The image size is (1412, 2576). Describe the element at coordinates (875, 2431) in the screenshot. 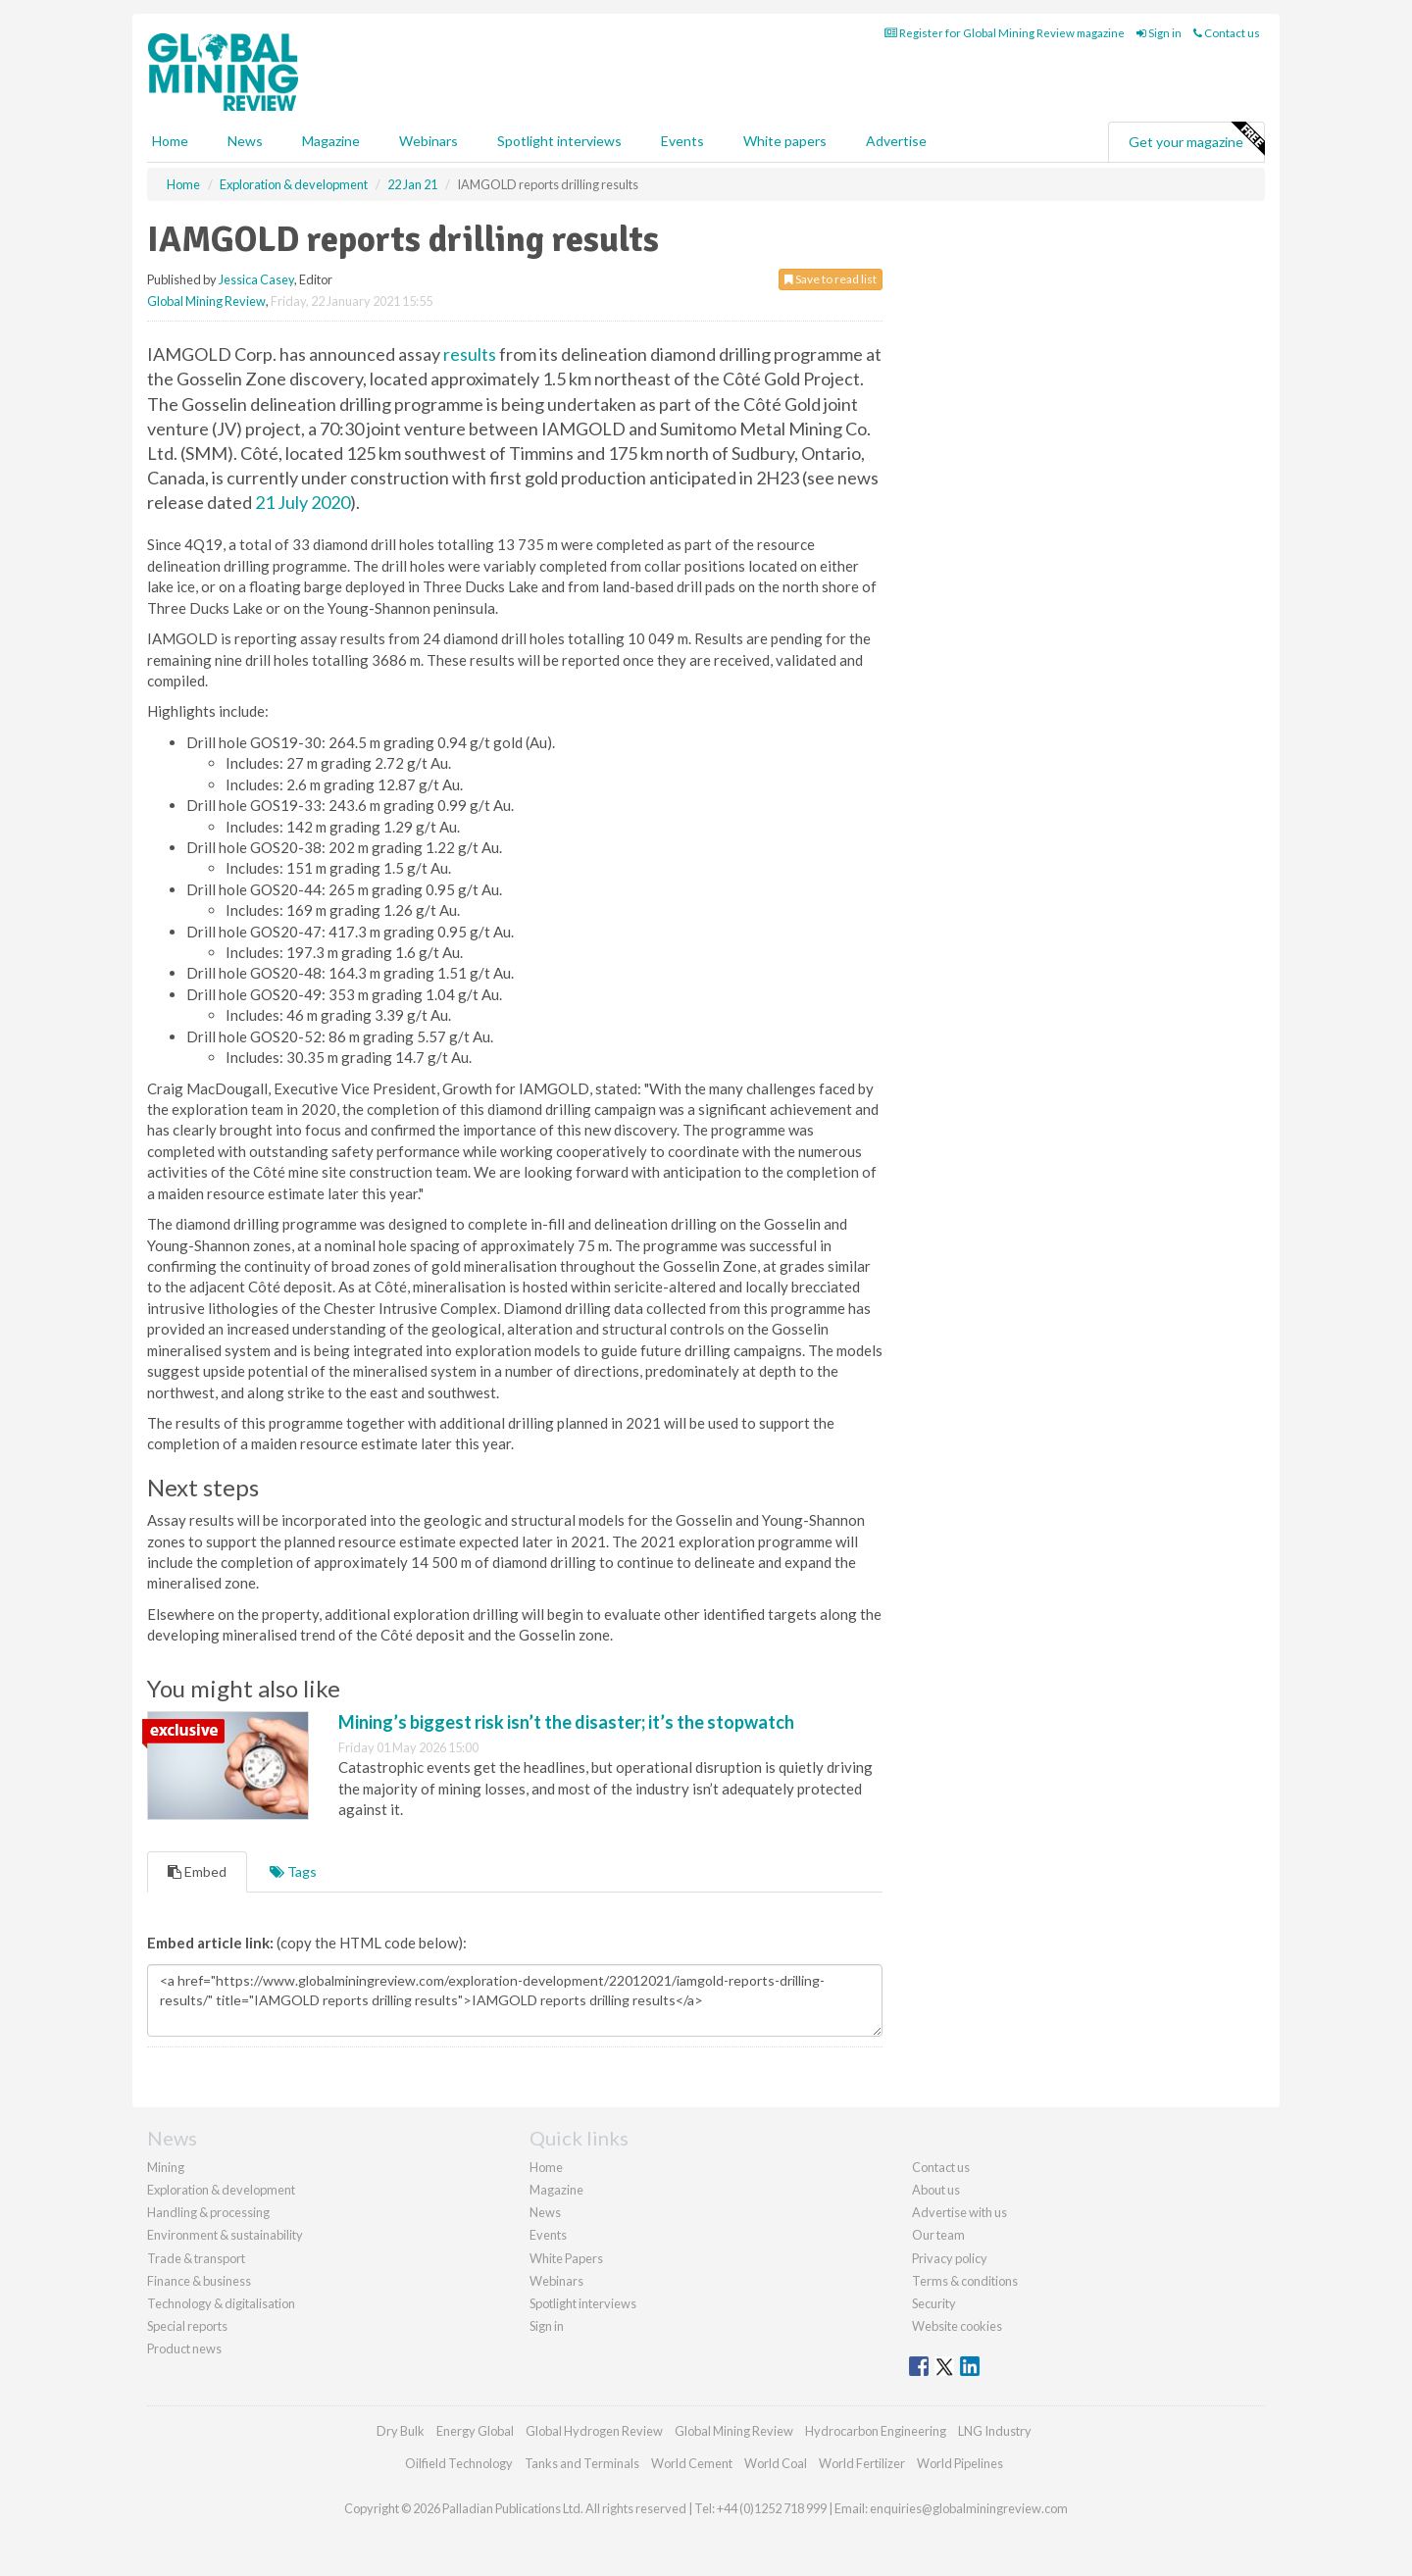

I see `Hydrocarbon Engineering` at that location.